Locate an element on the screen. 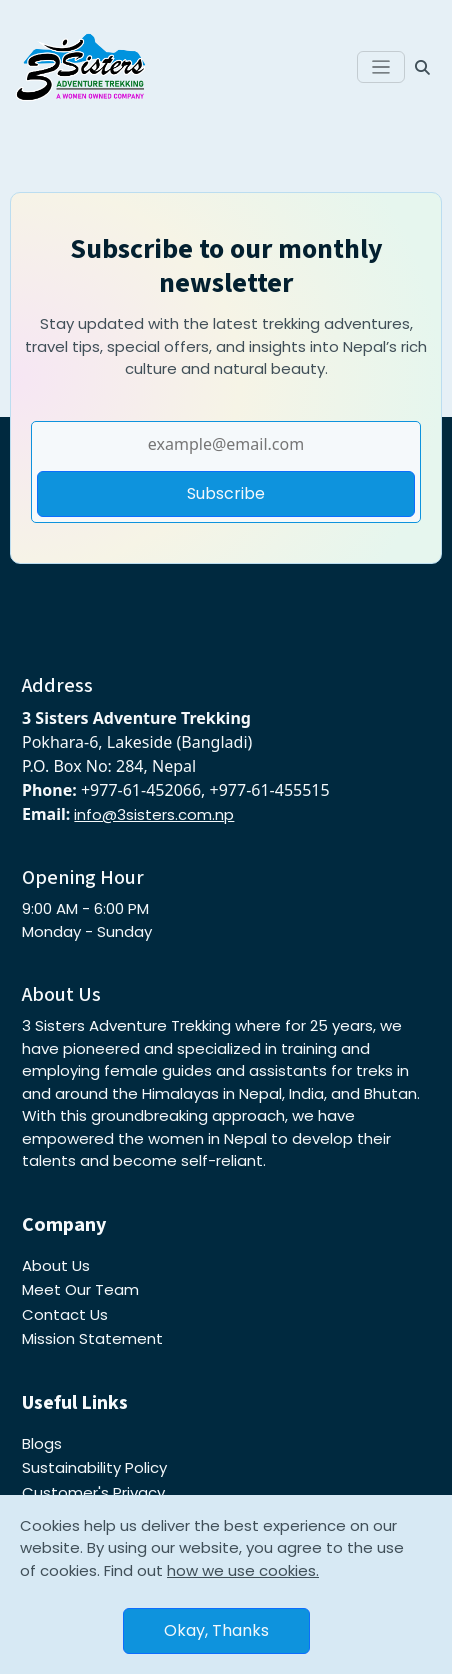 Image resolution: width=452 pixels, height=1674 pixels. Sustainability Policy is located at coordinates (94, 1467).